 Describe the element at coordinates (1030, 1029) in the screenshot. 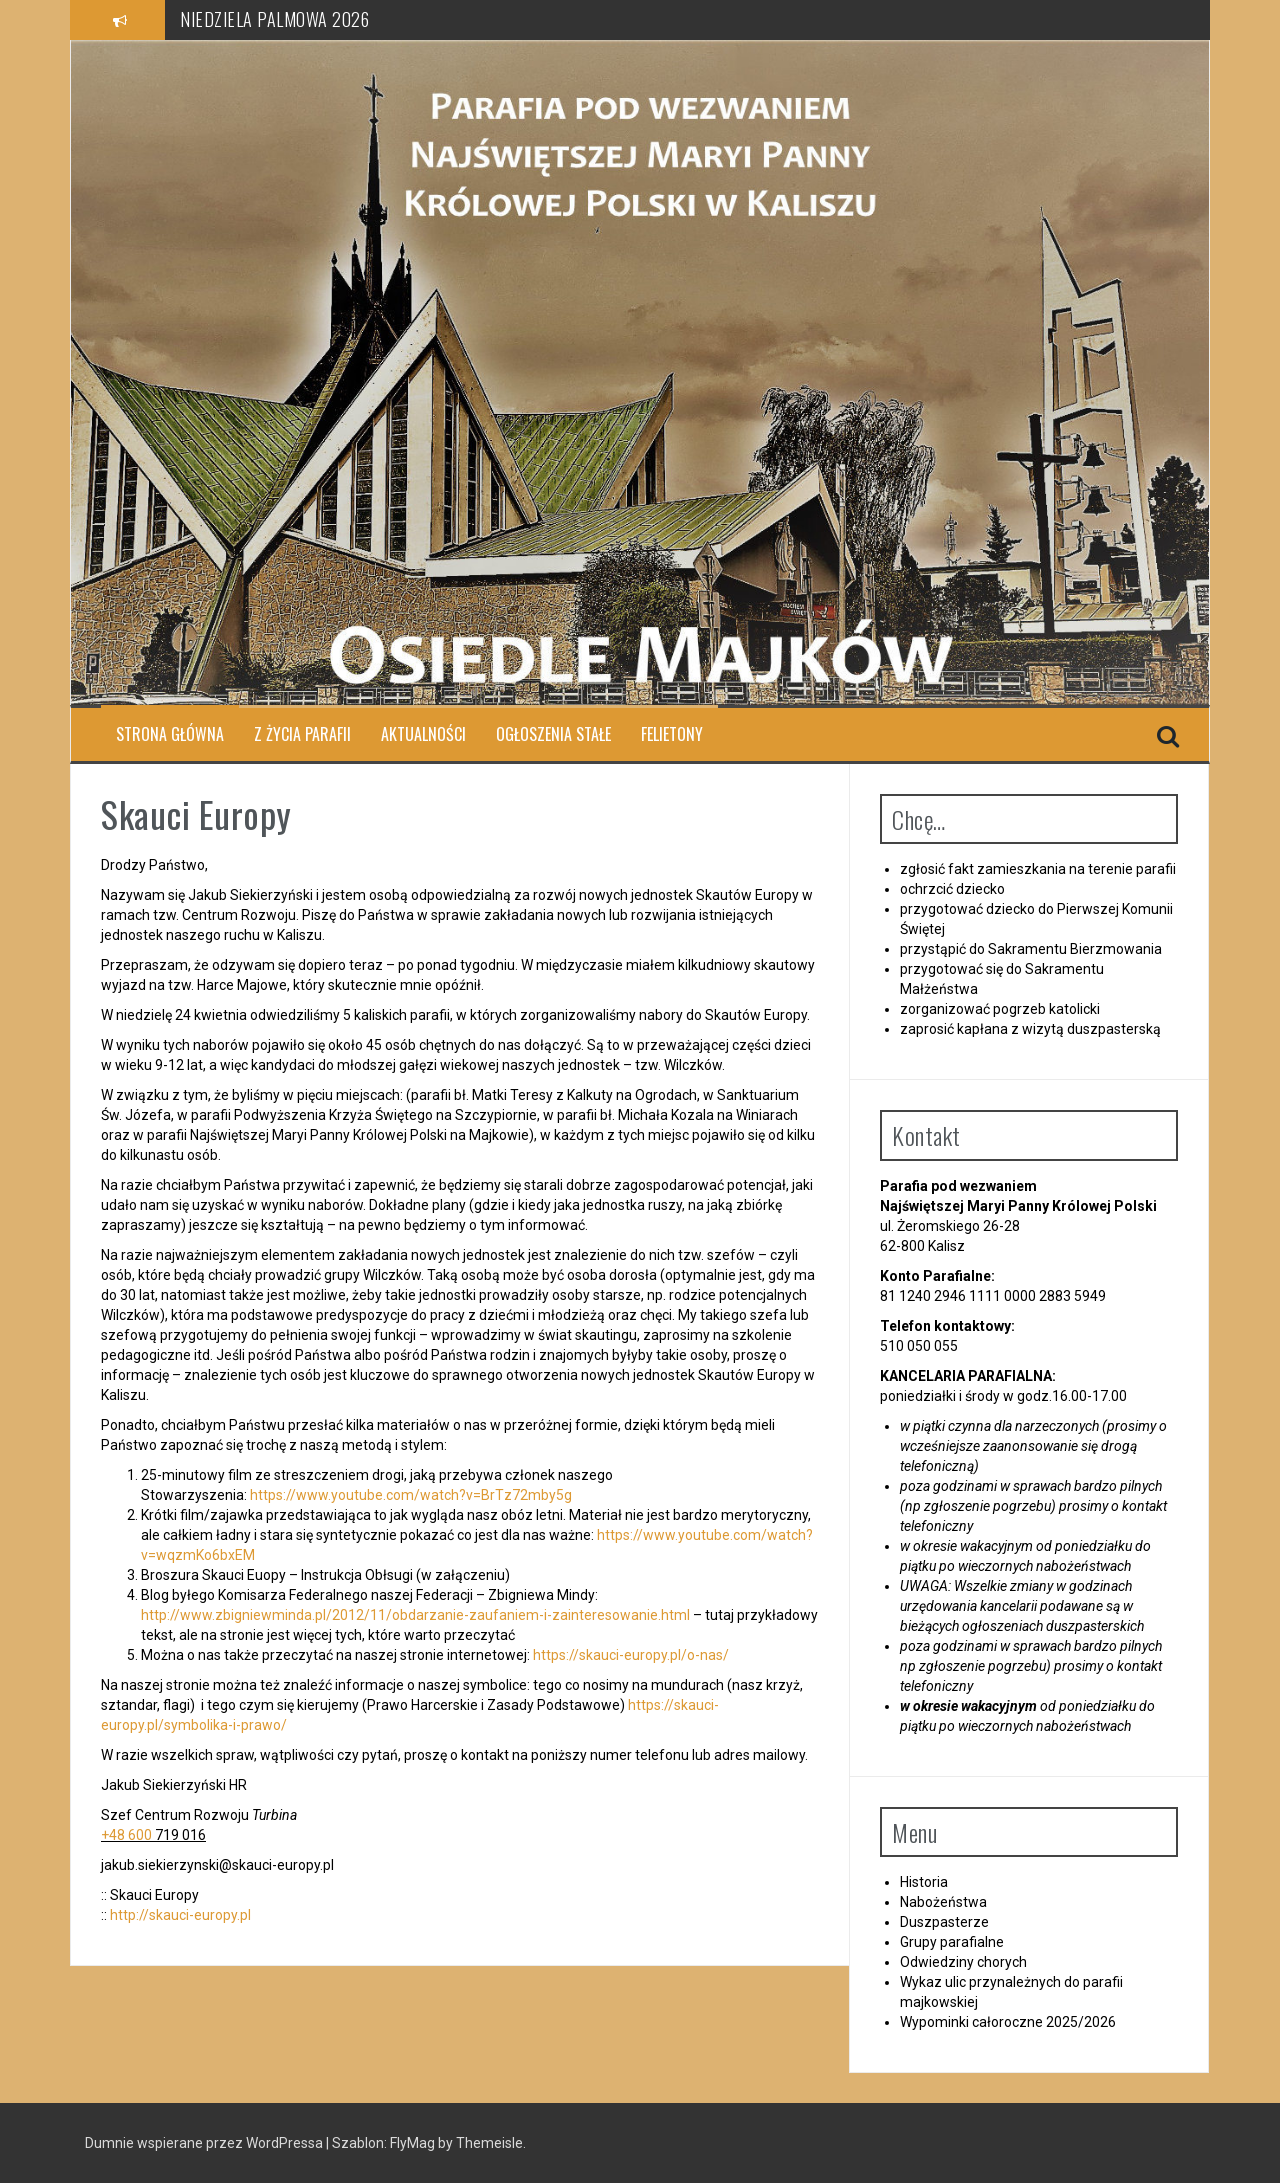

I see `zaprosić kapłana z wizytą duszpasterską` at that location.